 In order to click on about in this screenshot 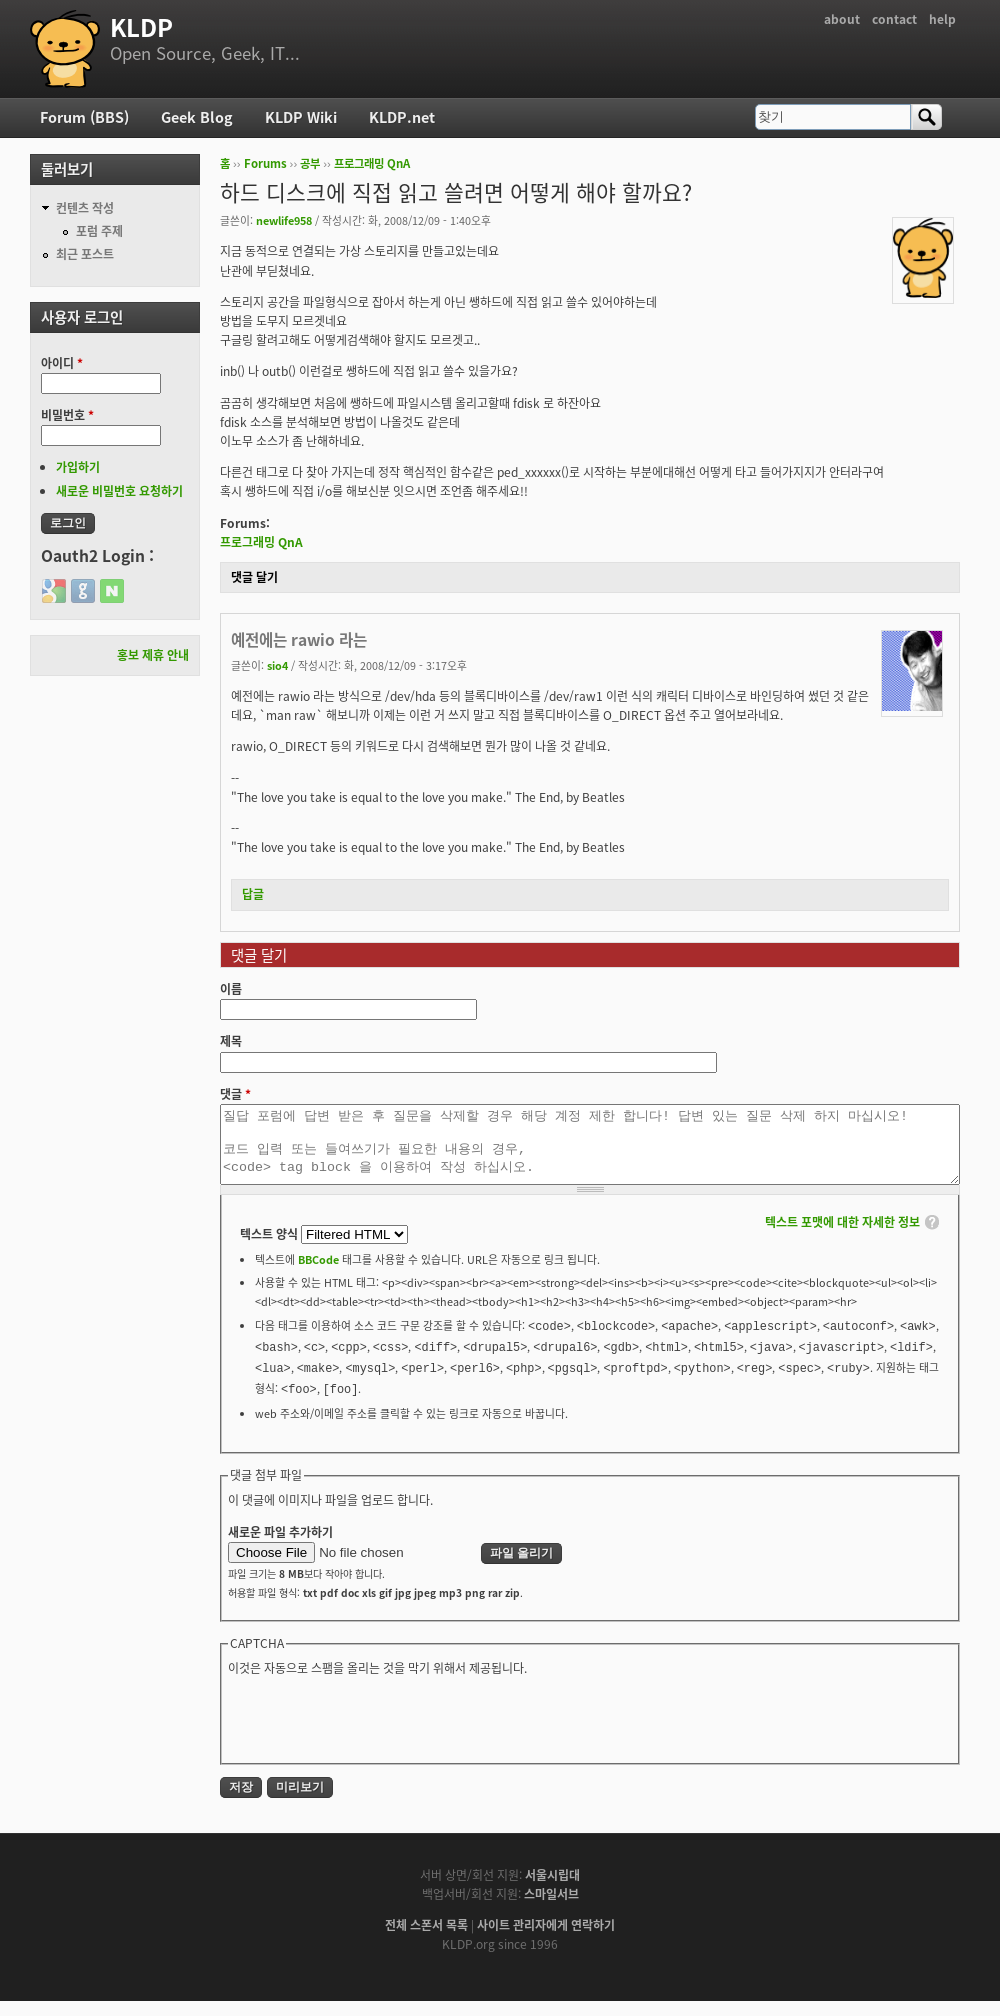, I will do `click(842, 19)`.